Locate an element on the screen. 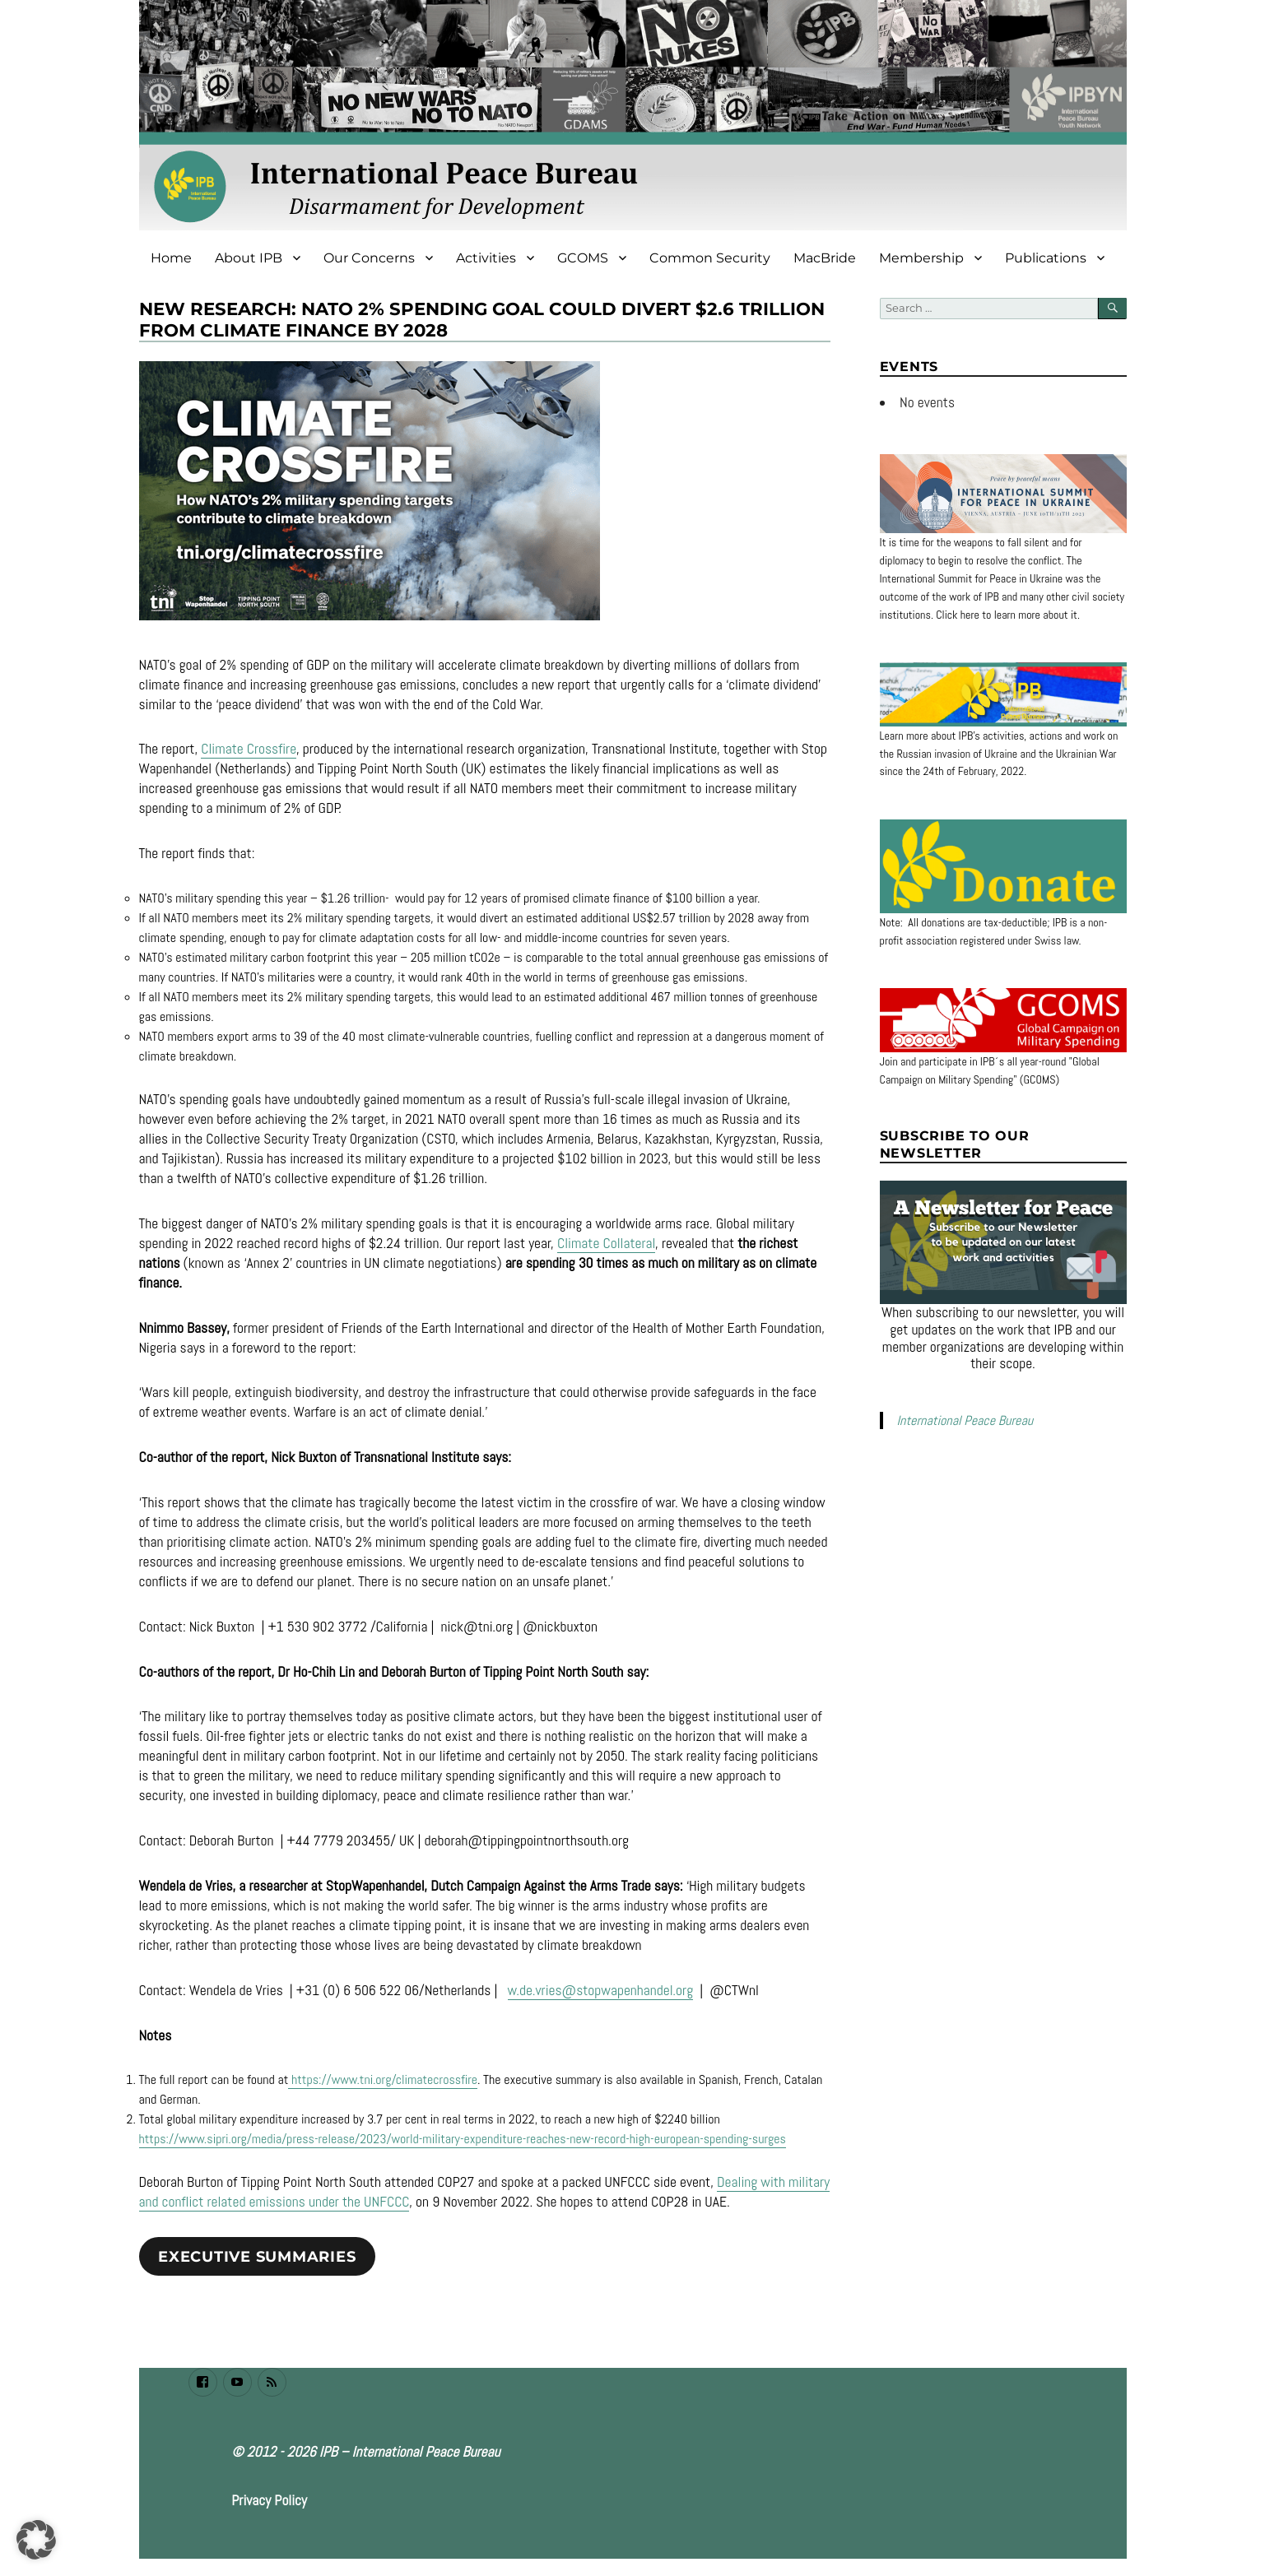 The width and height of the screenshot is (1265, 2576). https://www.tni.org/climatecrossfire is located at coordinates (382, 2079).